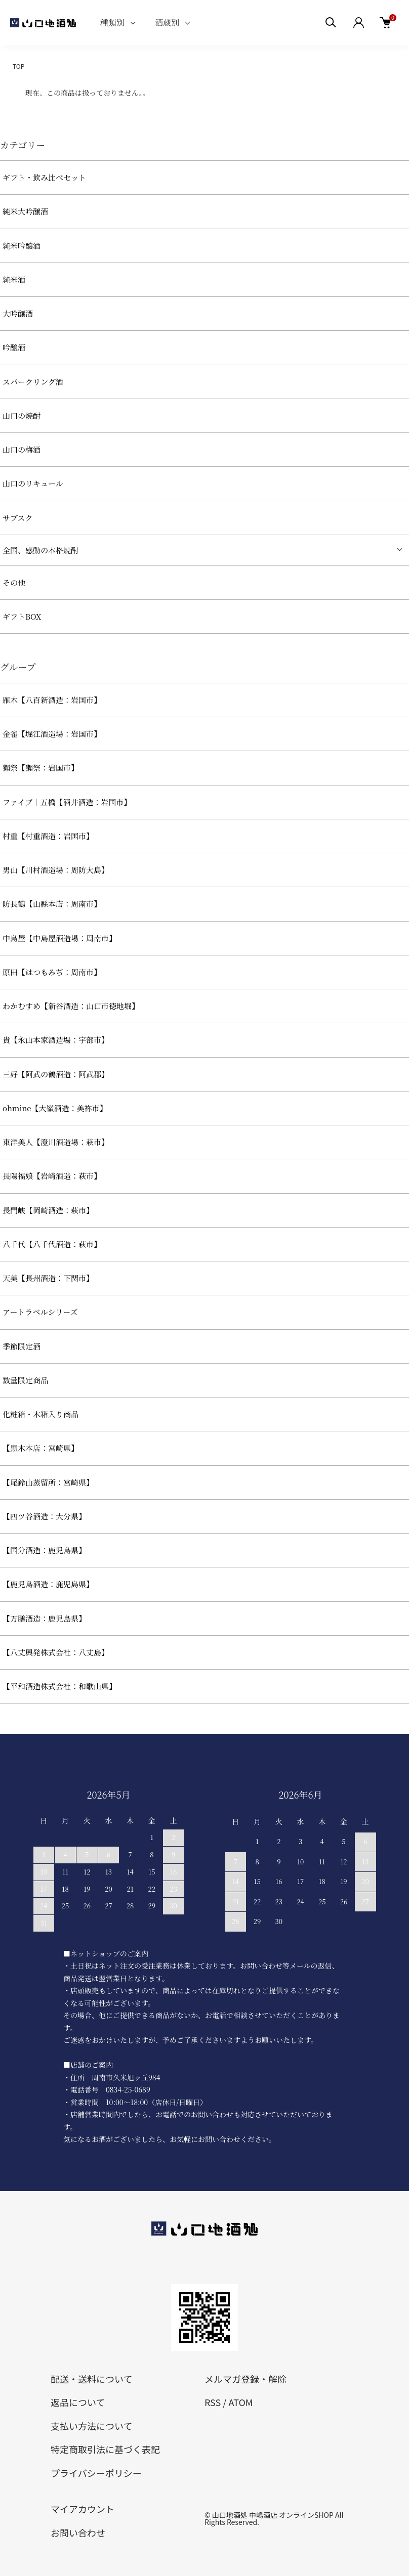  Describe the element at coordinates (25, 1380) in the screenshot. I see `数量限定商品` at that location.